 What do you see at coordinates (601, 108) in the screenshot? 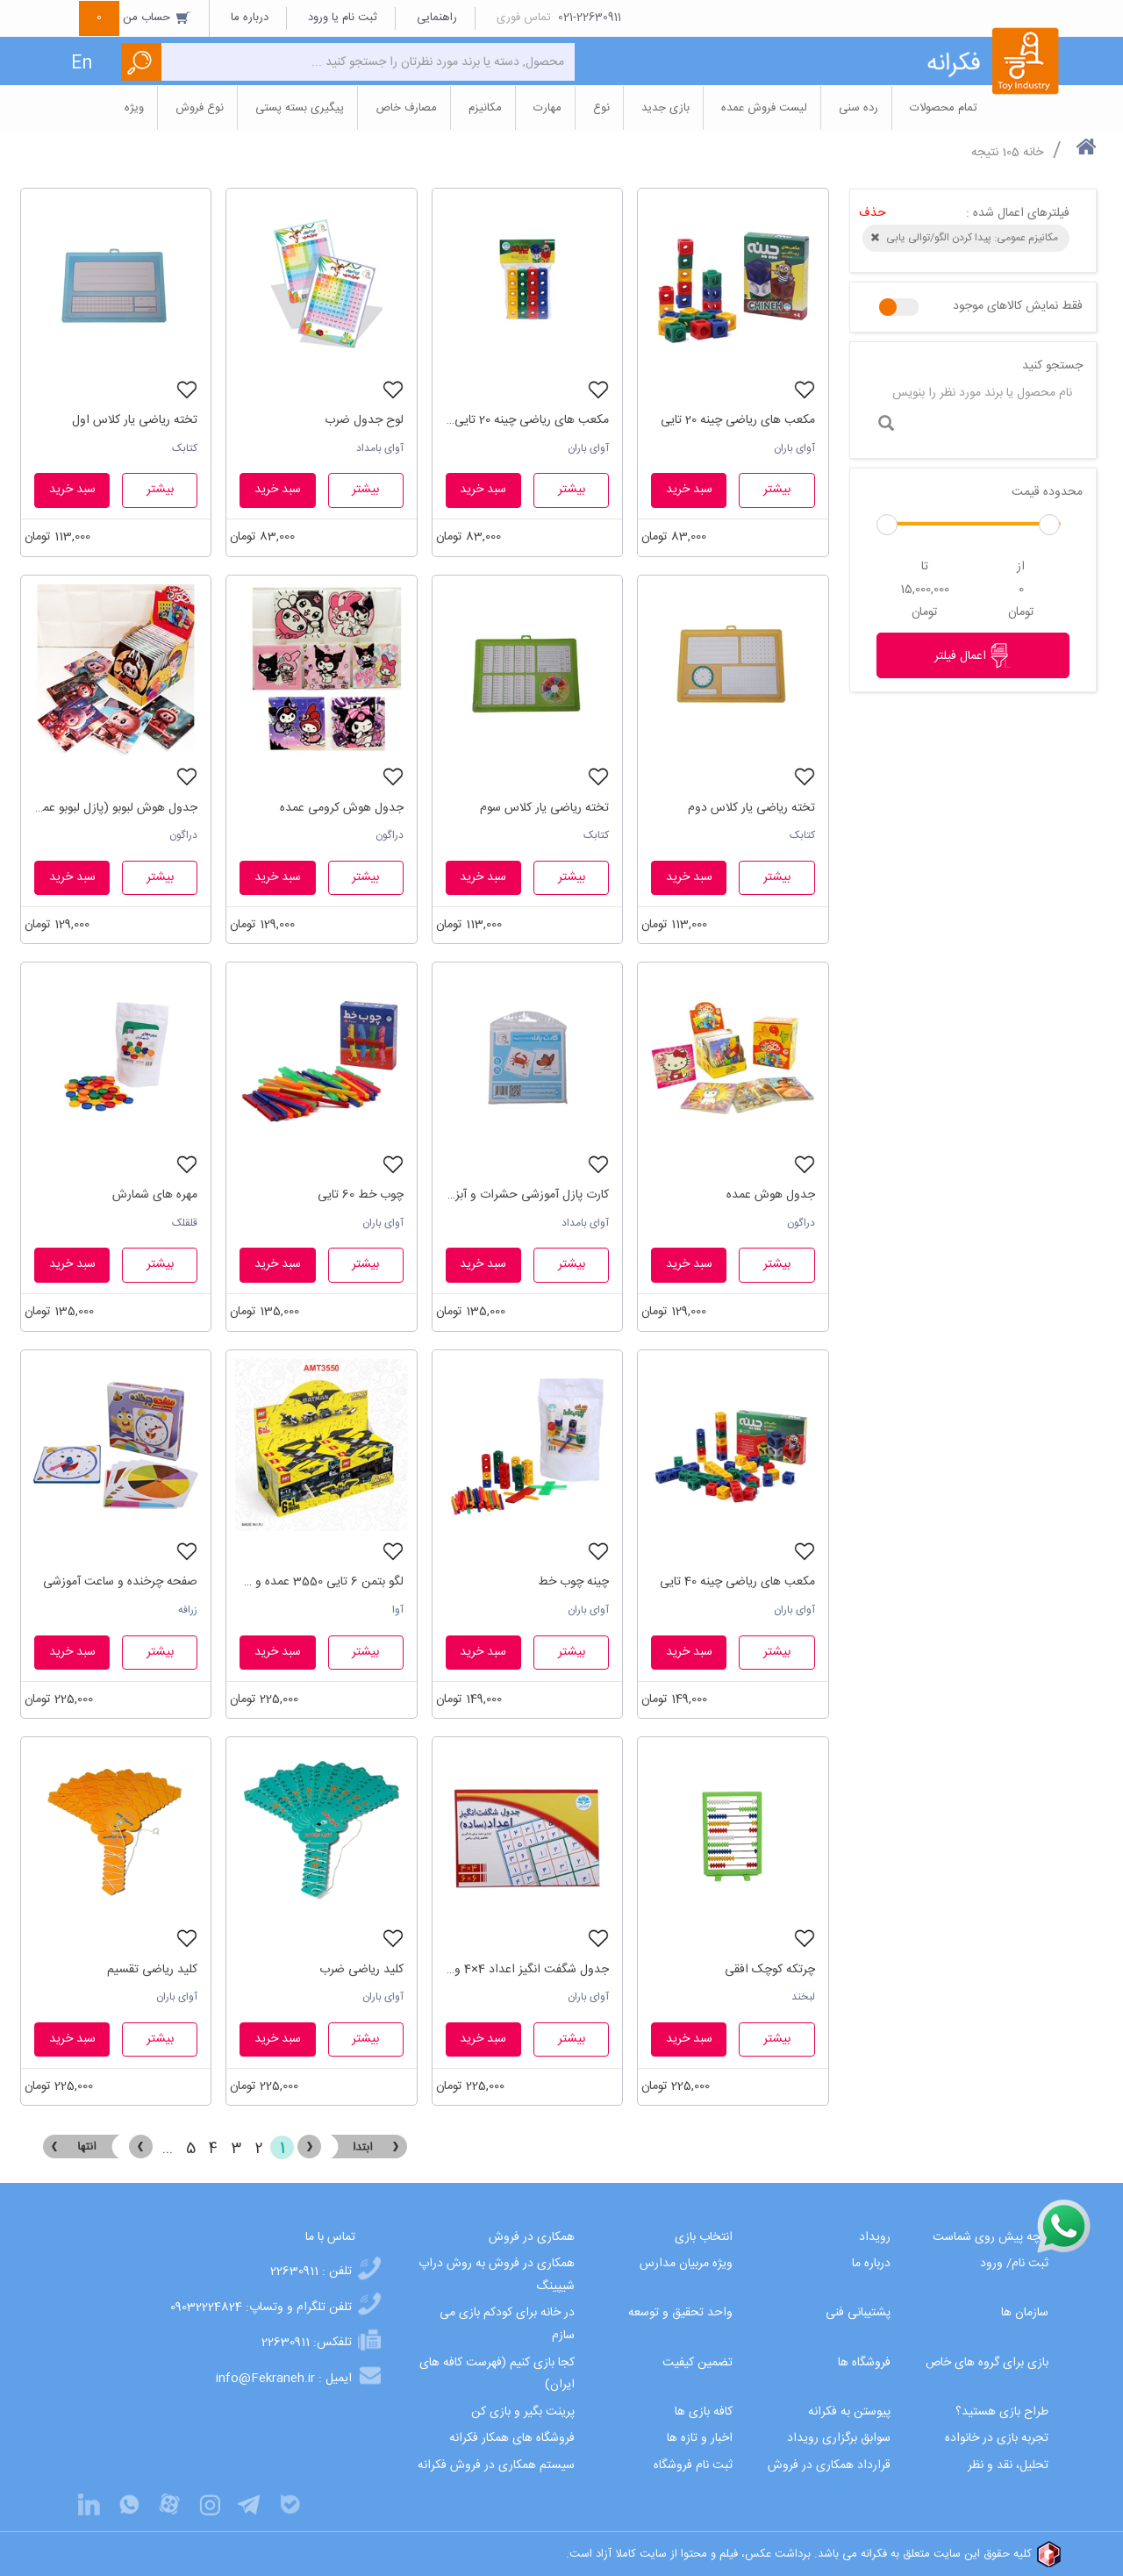
I see `نوع [button]` at bounding box center [601, 108].